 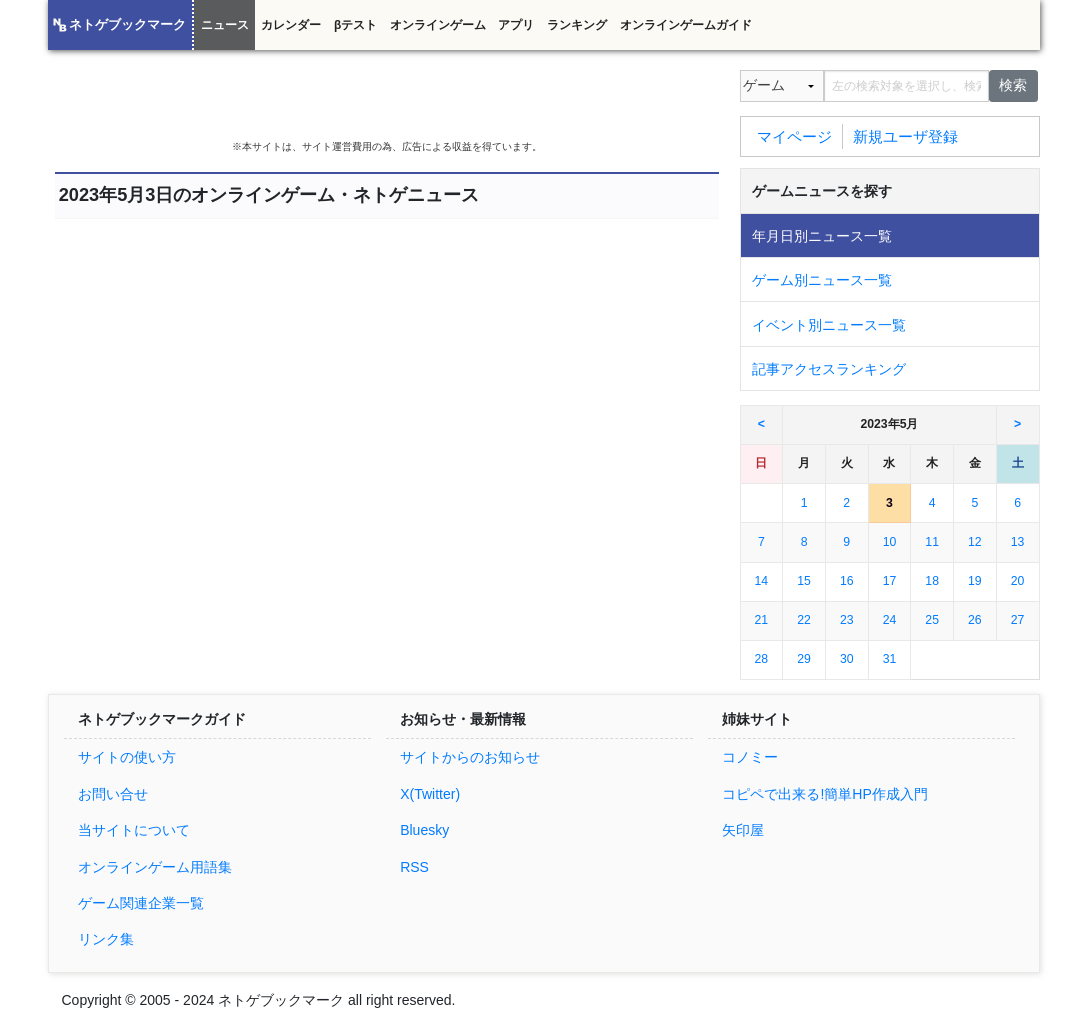 I want to click on リンク集, so click(x=106, y=939).